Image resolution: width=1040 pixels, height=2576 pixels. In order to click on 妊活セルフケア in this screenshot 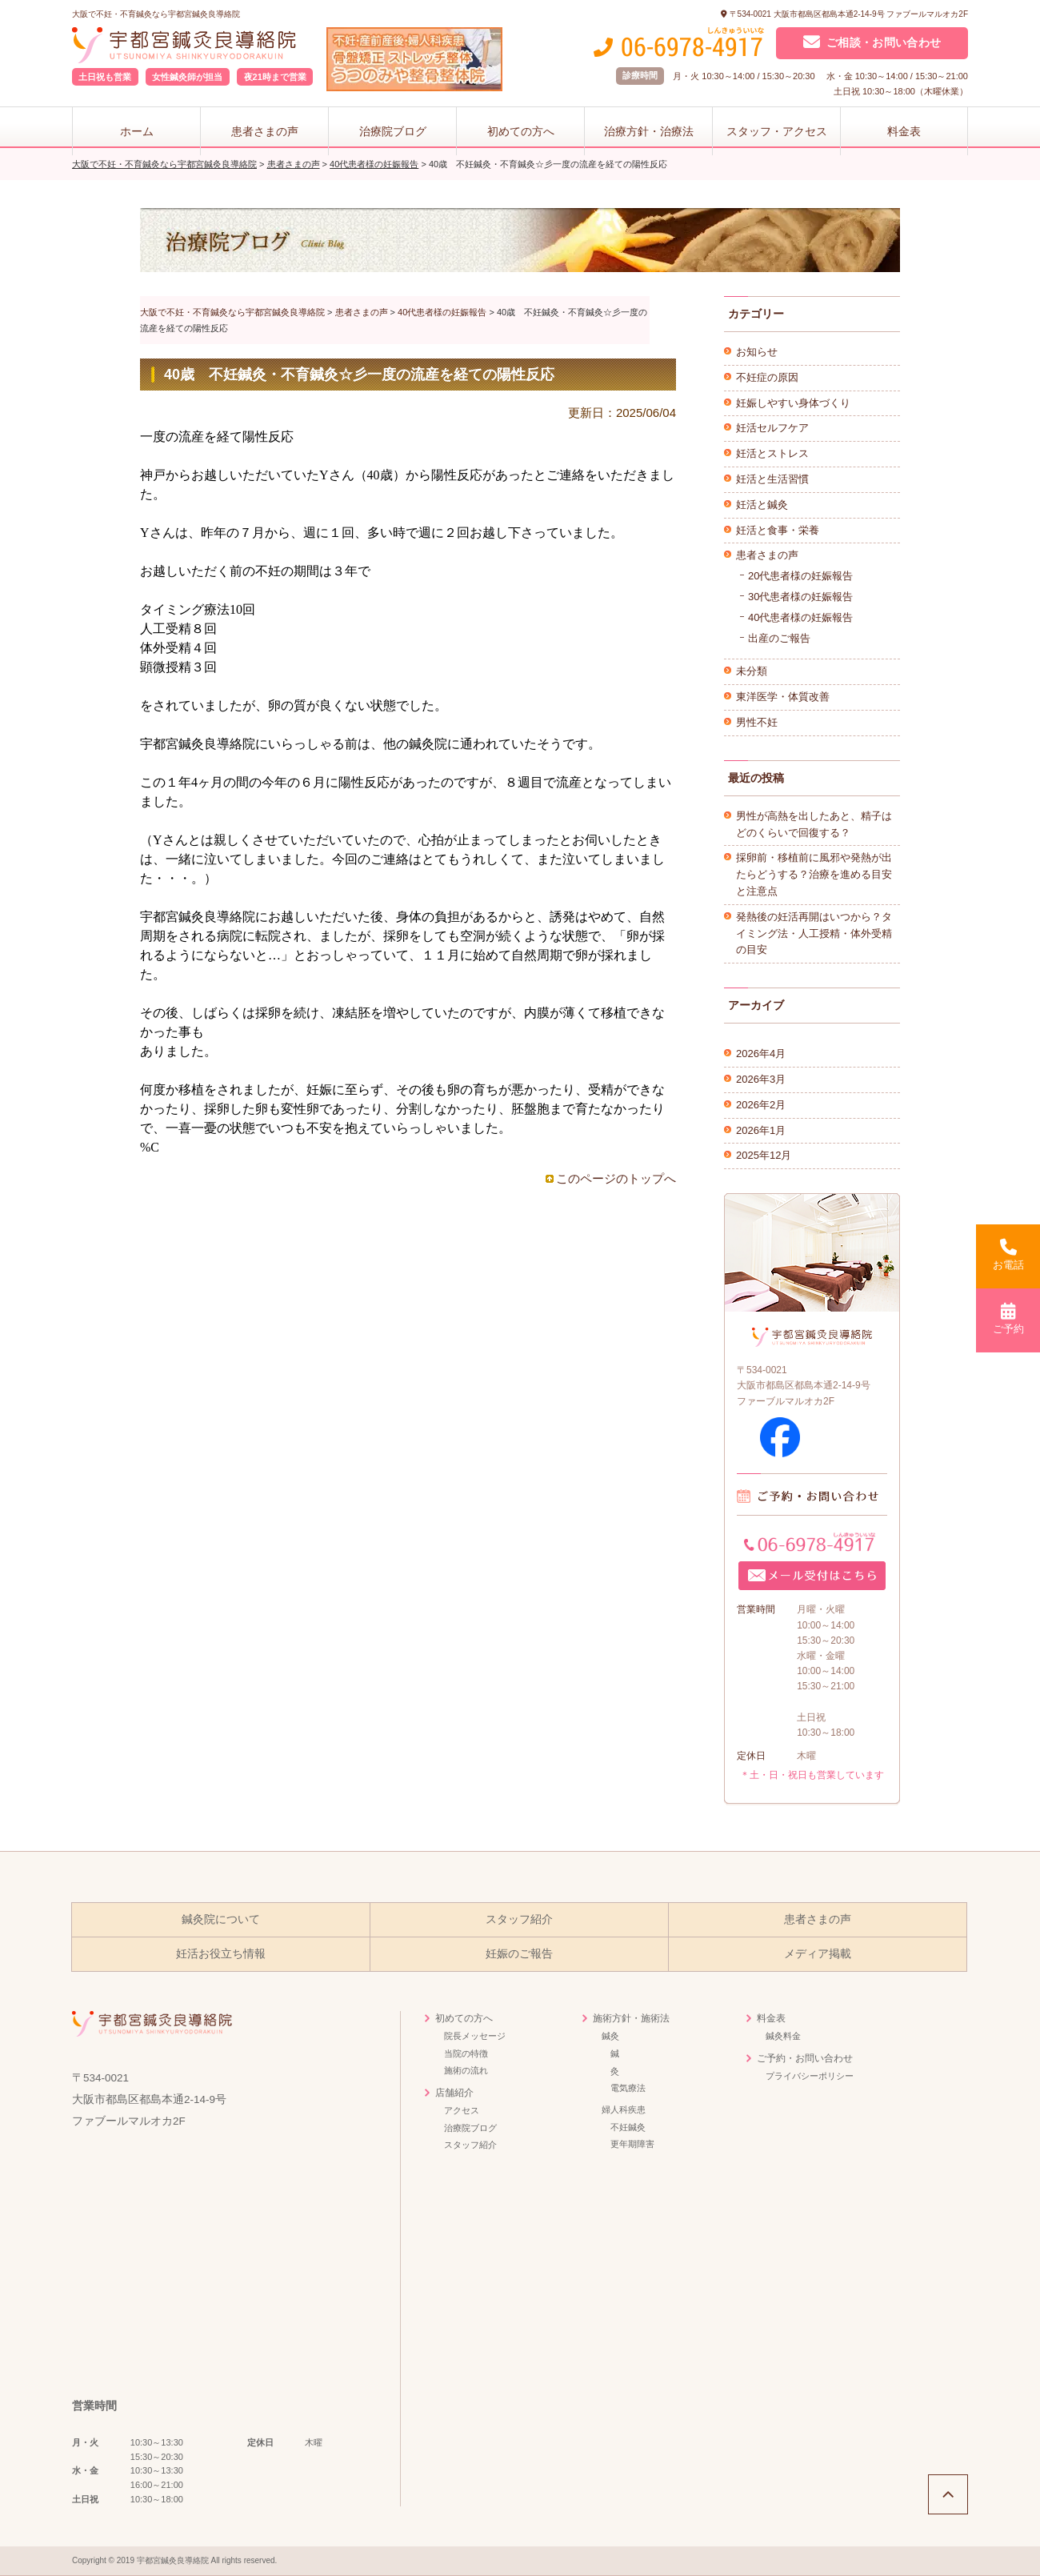, I will do `click(772, 428)`.